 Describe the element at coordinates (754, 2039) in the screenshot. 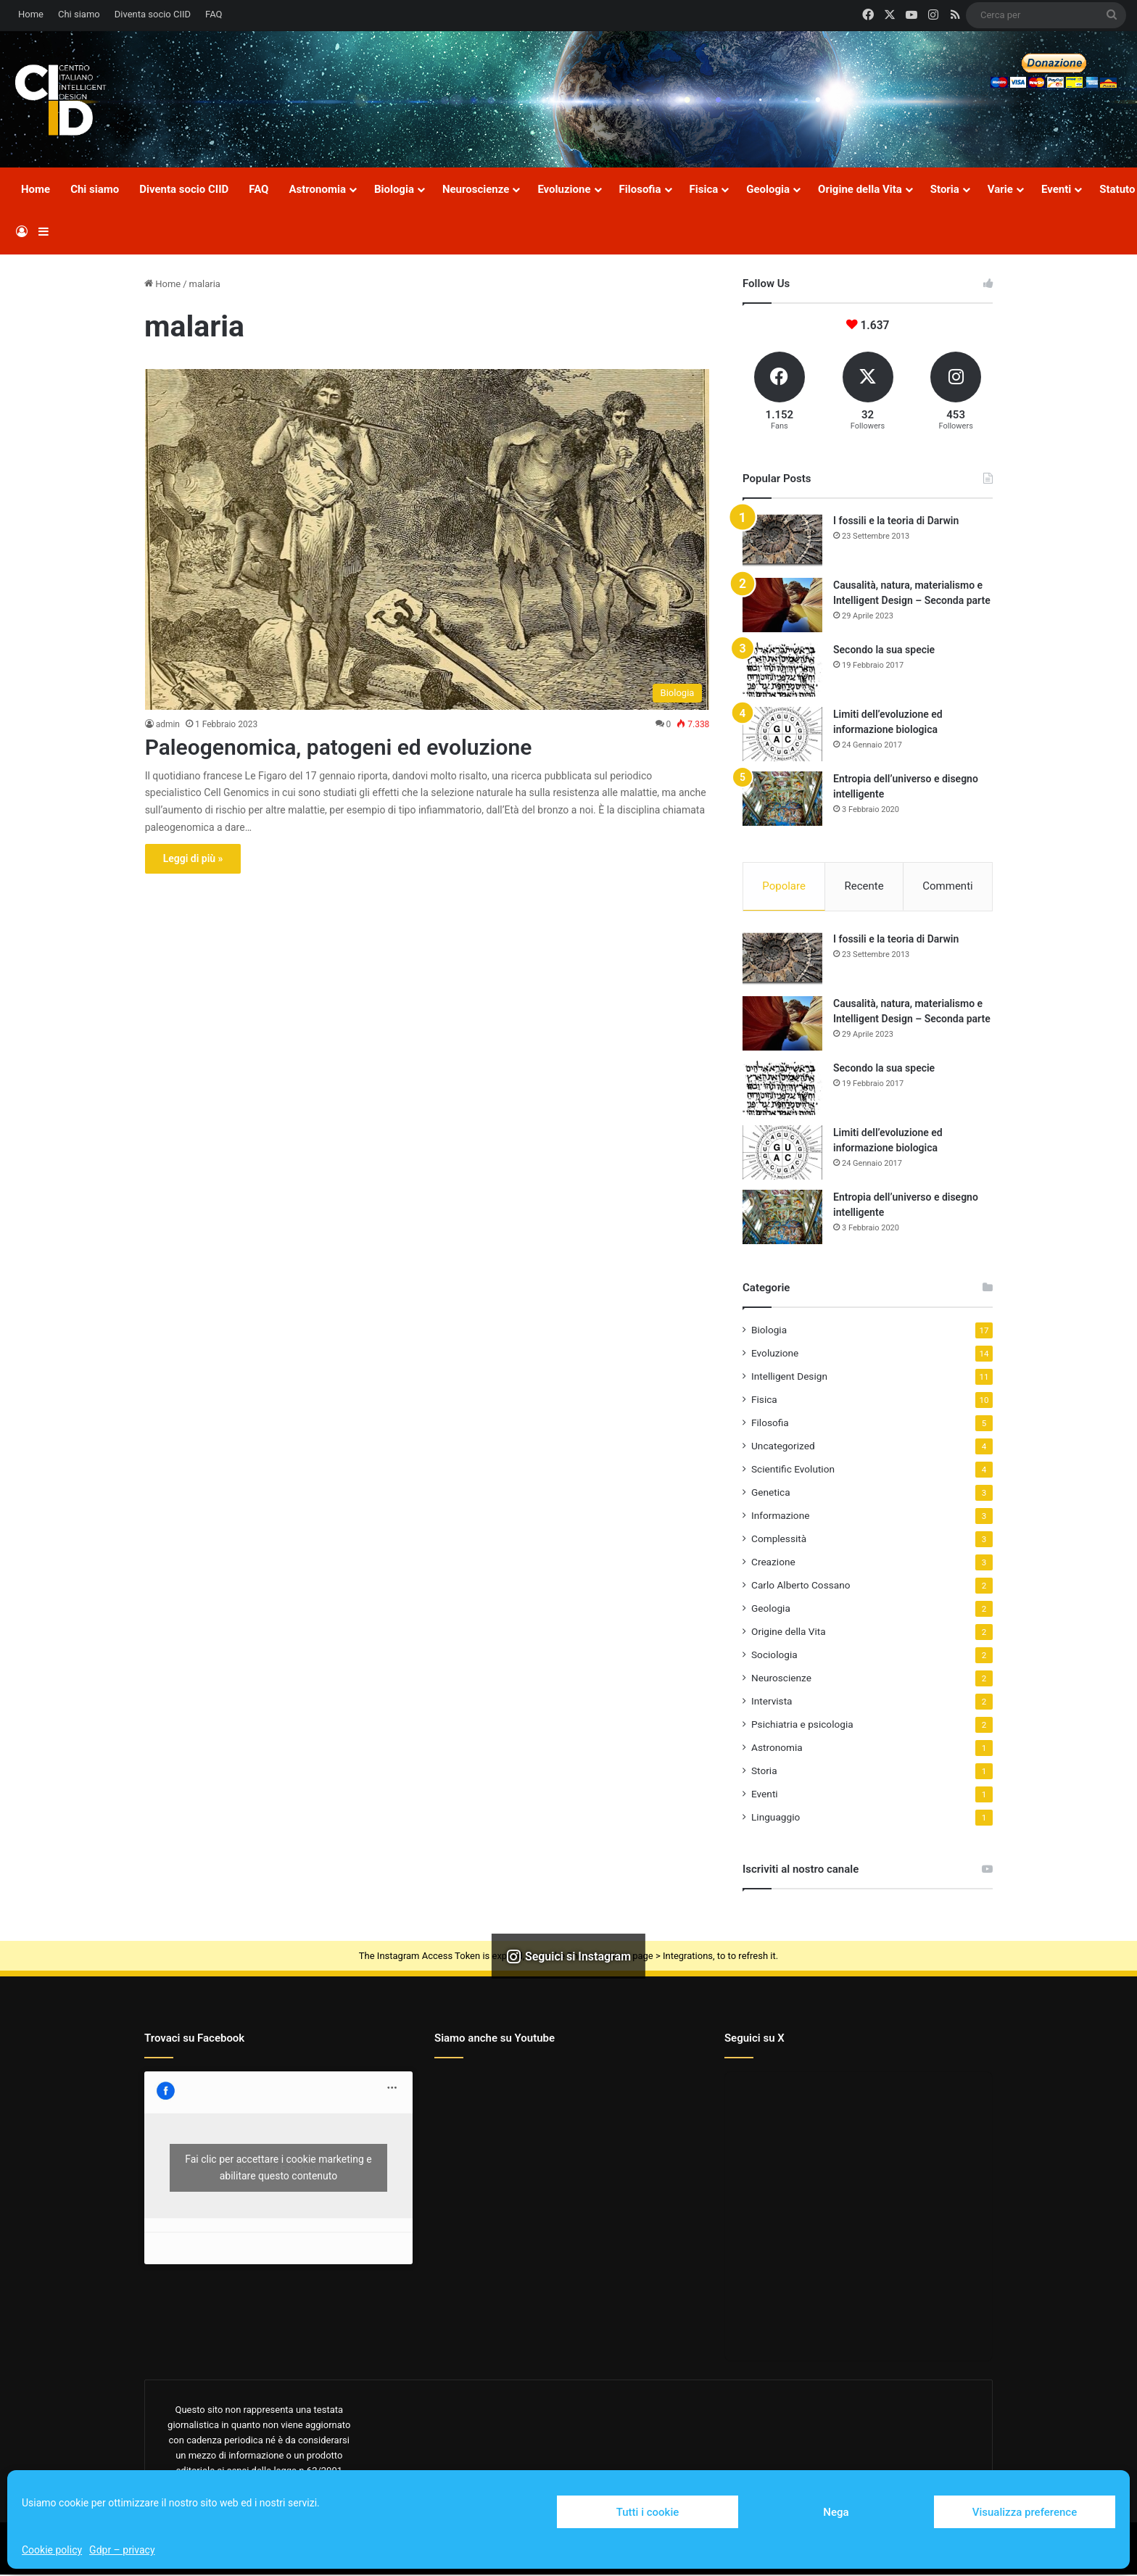

I see `Seguici su X` at that location.